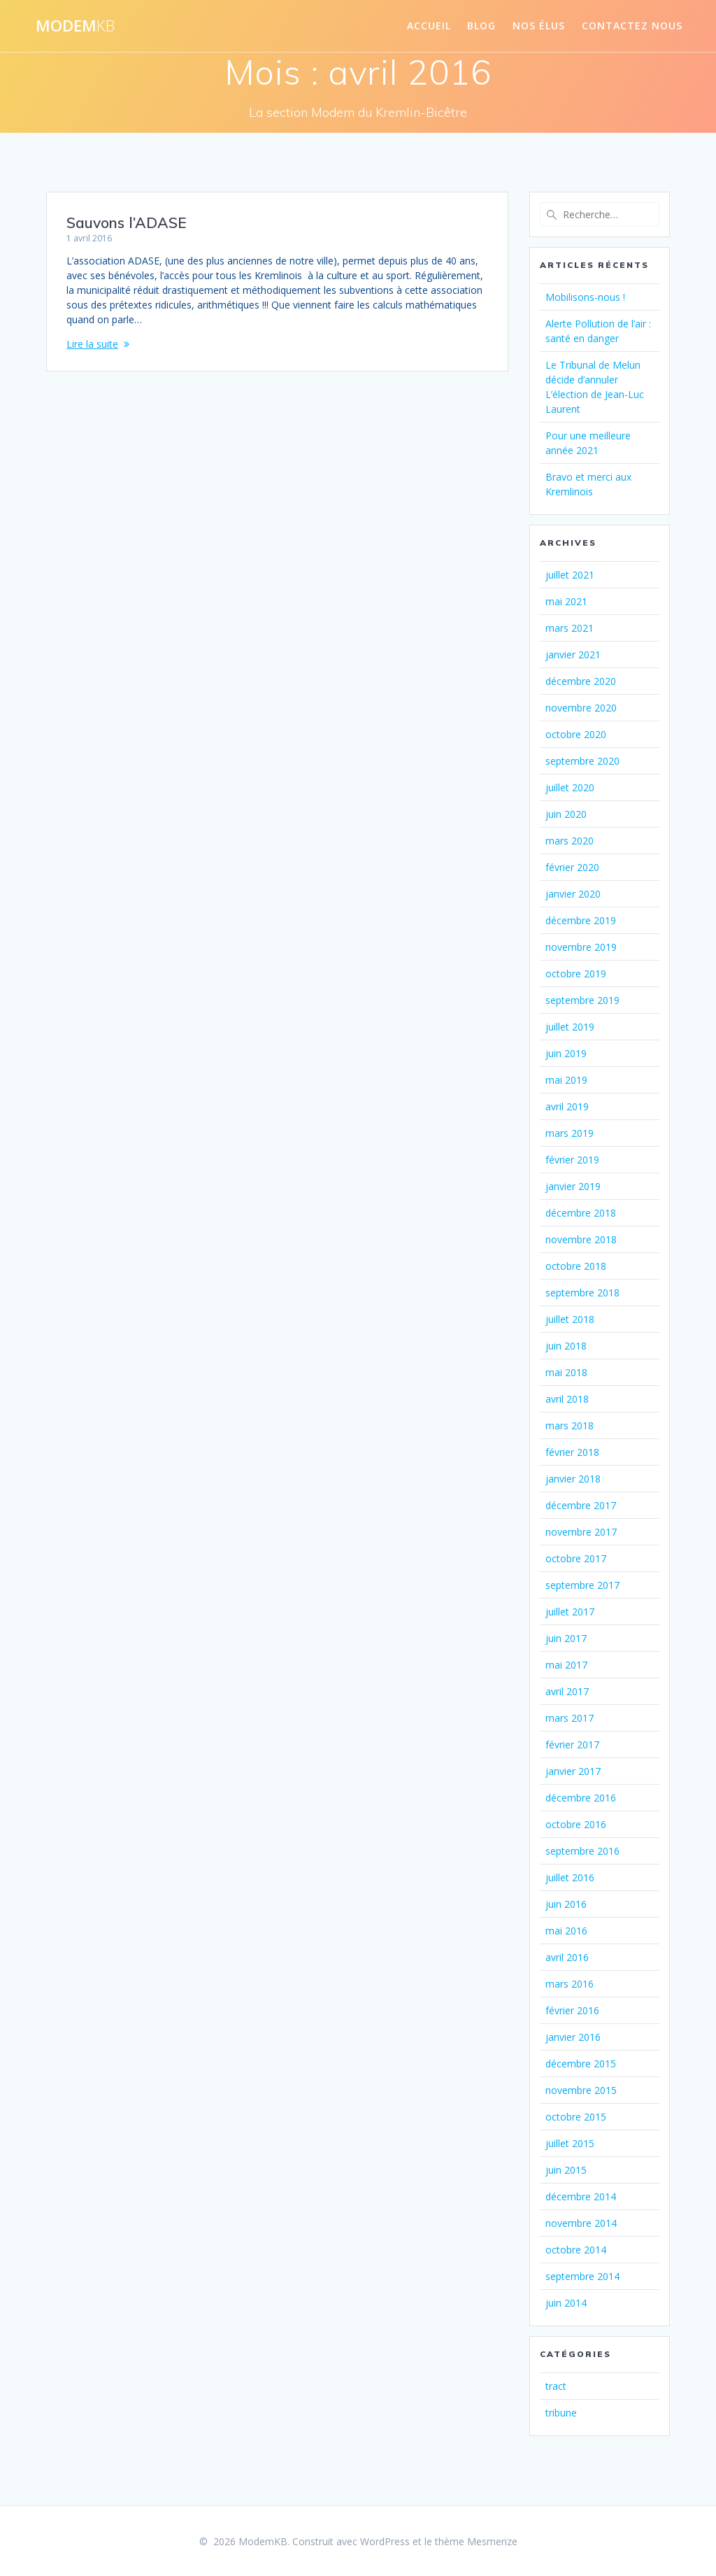 Image resolution: width=716 pixels, height=2576 pixels. I want to click on Modem, so click(75, 26).